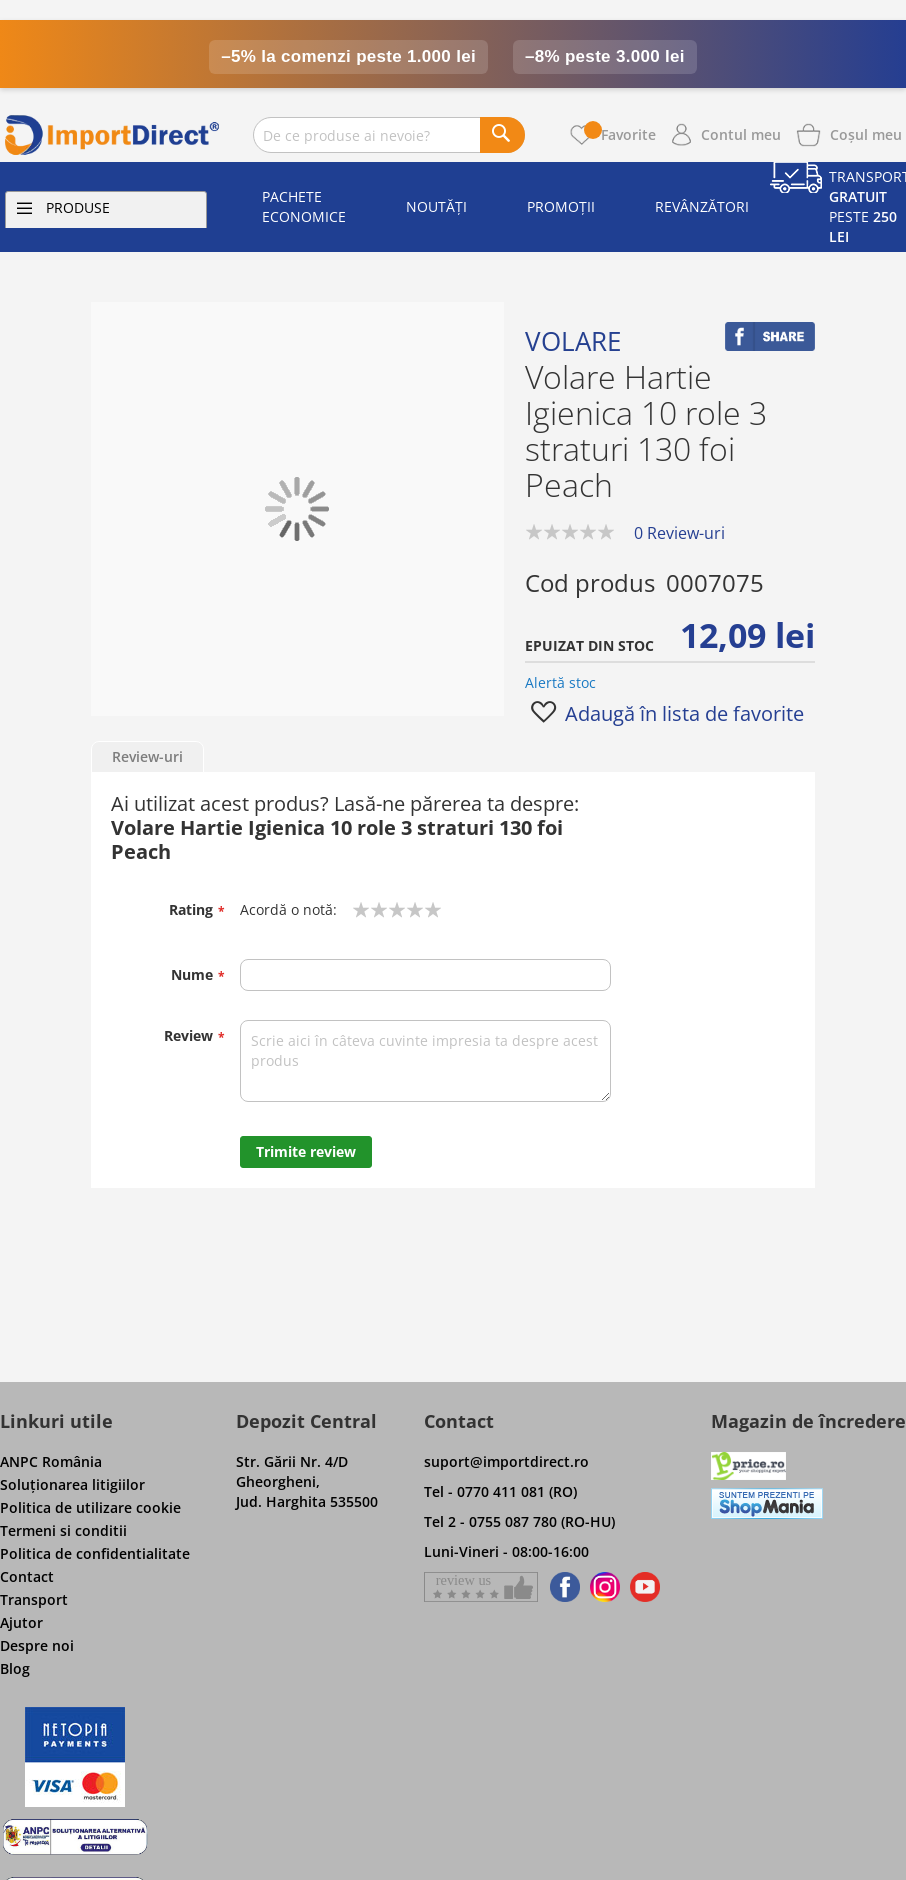 This screenshot has height=1880, width=906. What do you see at coordinates (519, 1521) in the screenshot?
I see `Tel 2 - 0755 087 780 (RO-HU)` at bounding box center [519, 1521].